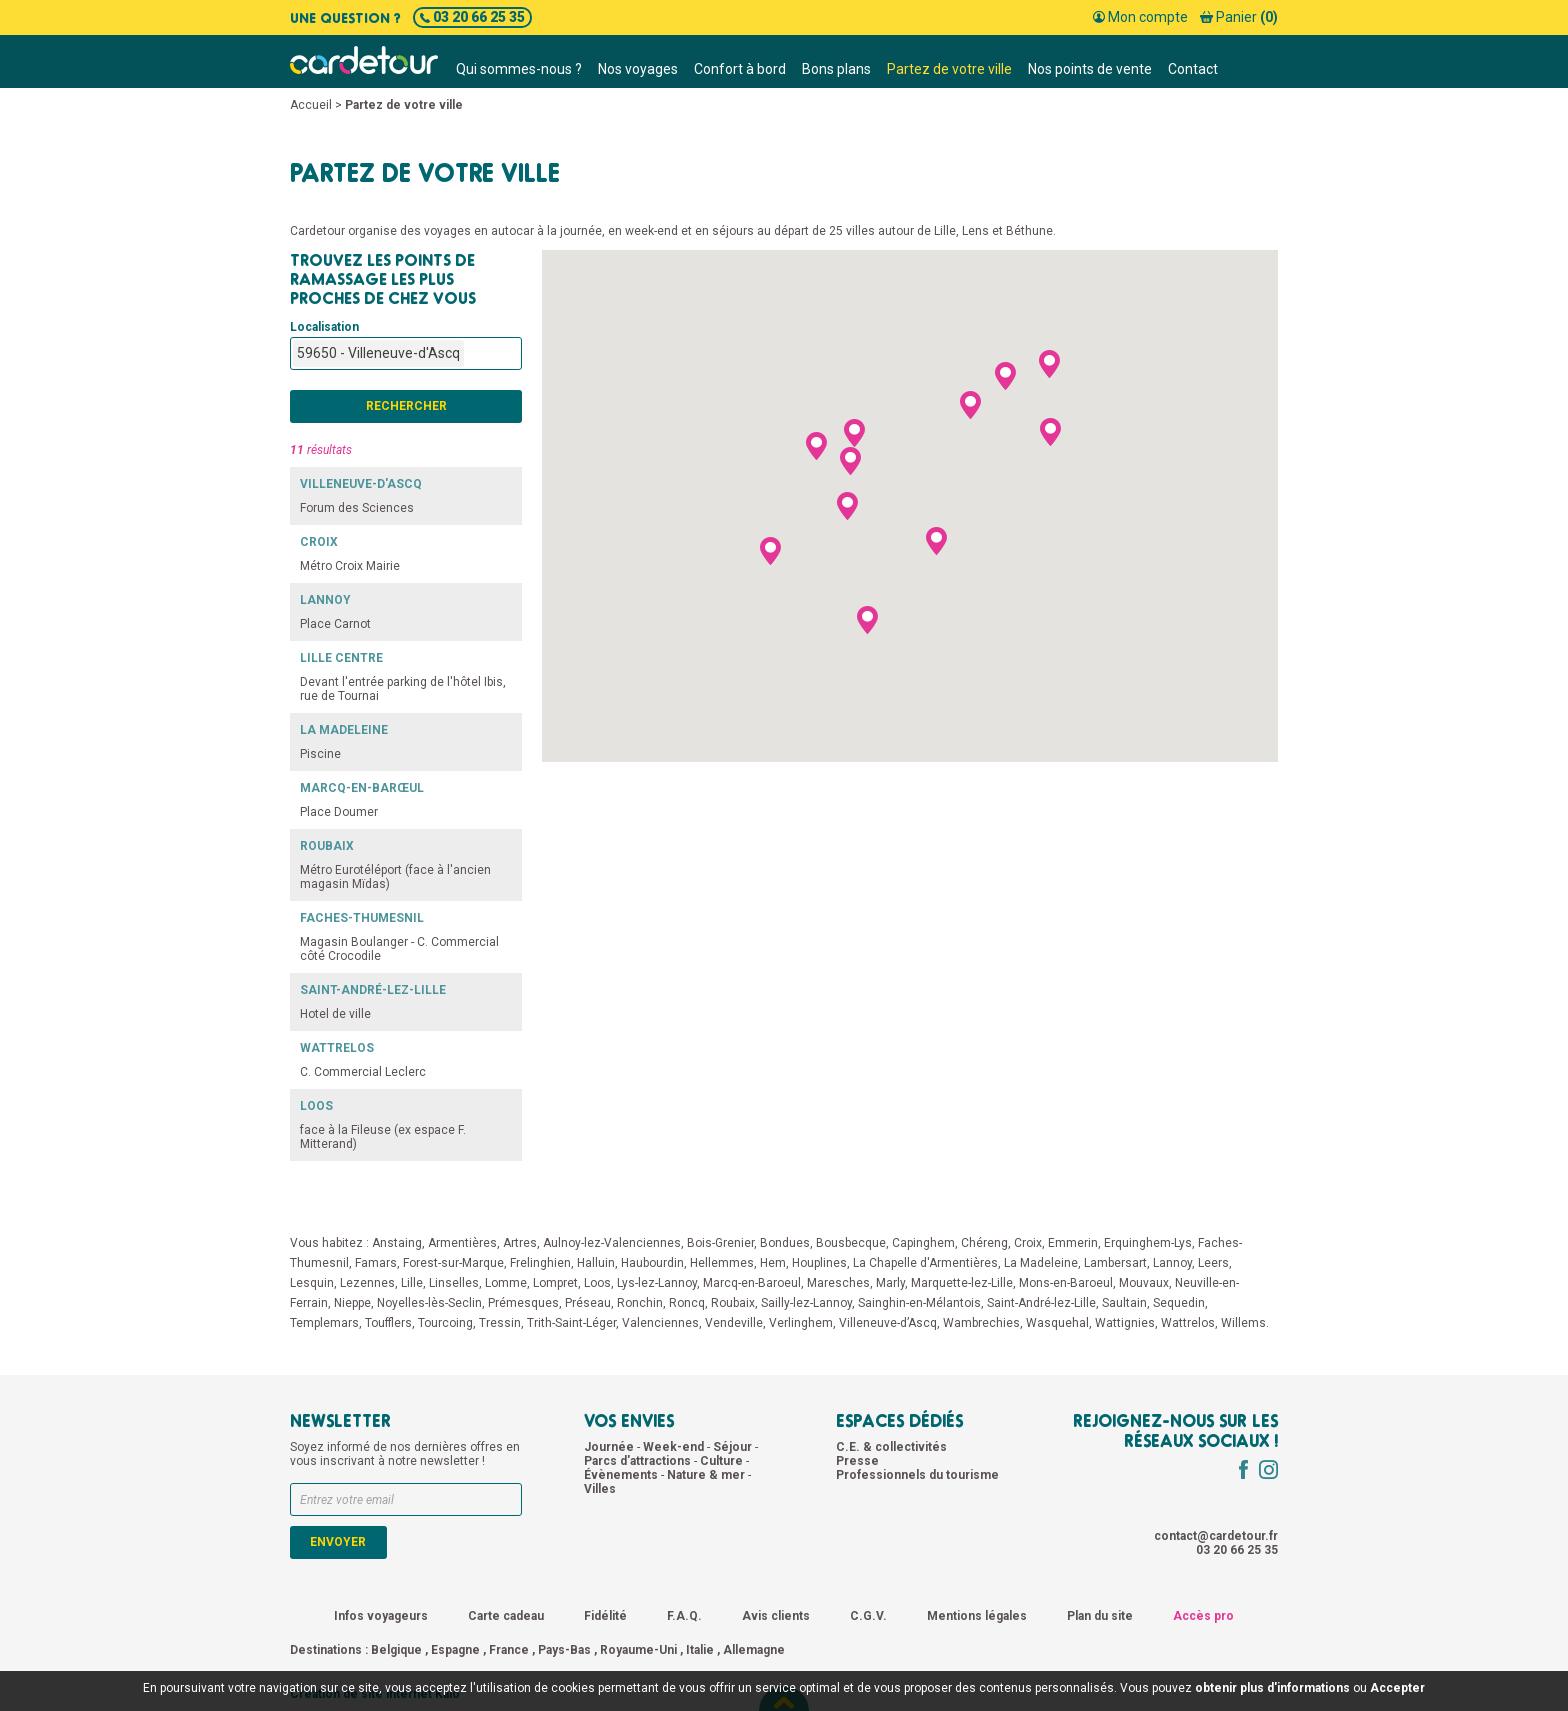 The height and width of the screenshot is (1711, 1568). Describe the element at coordinates (722, 1263) in the screenshot. I see `Hellemmes` at that location.